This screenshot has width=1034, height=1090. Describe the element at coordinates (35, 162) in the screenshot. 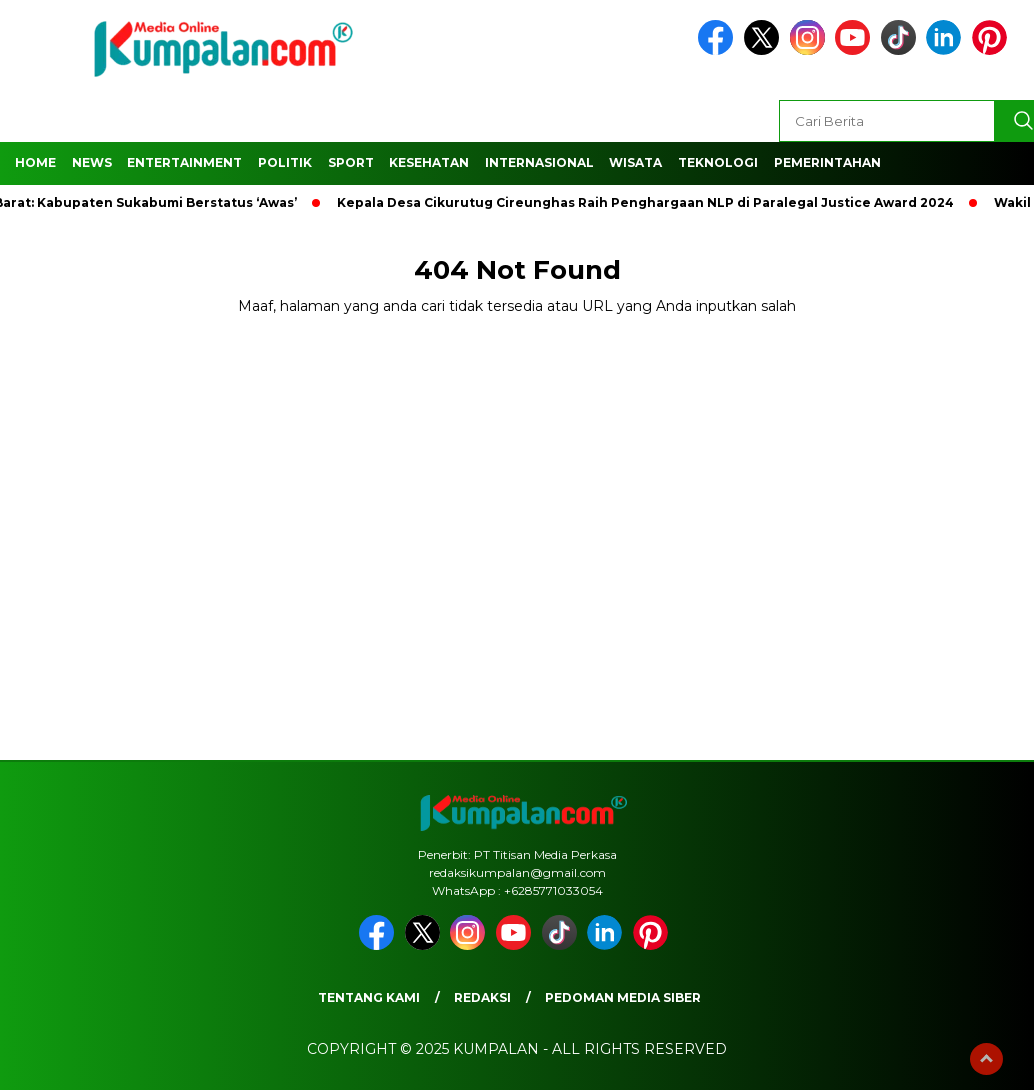

I see `Home` at that location.